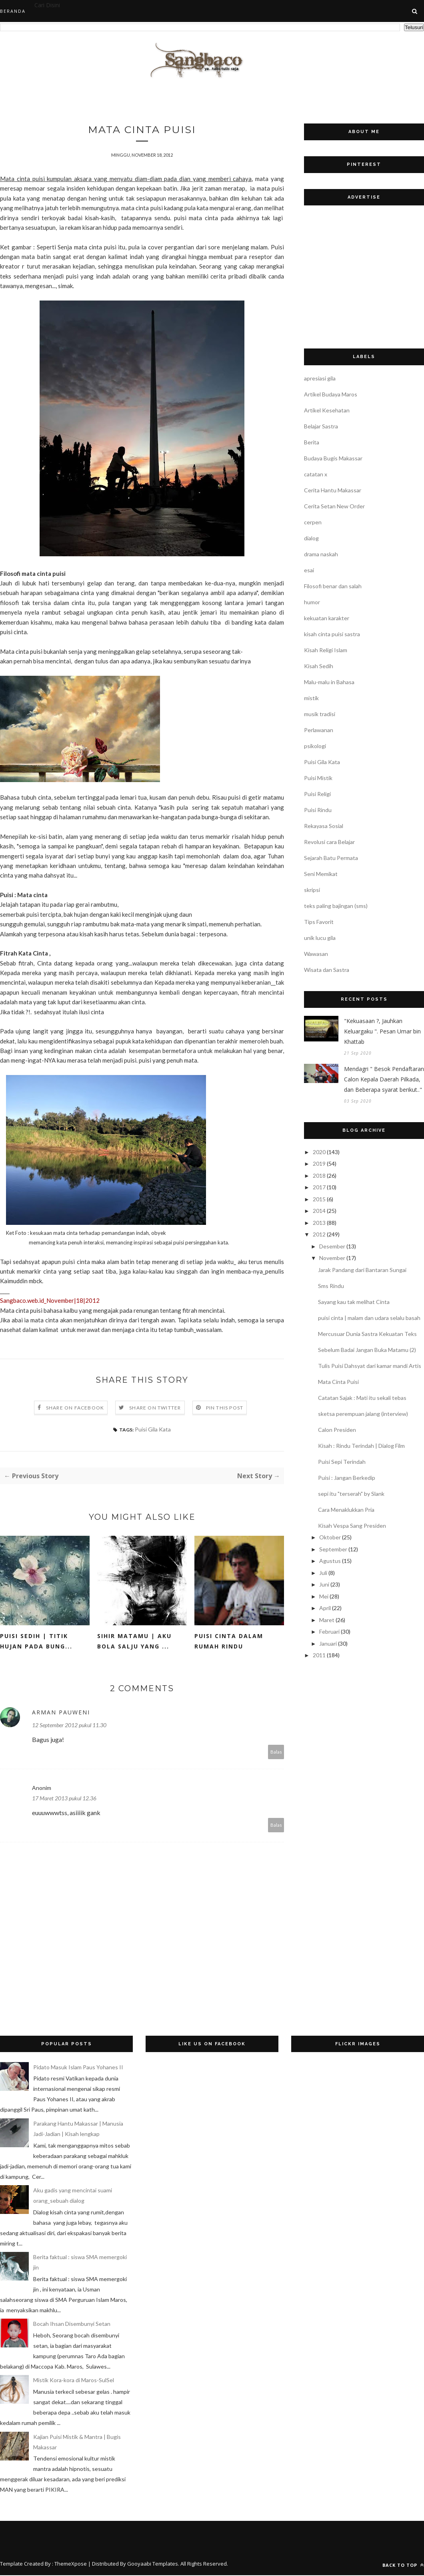 The width and height of the screenshot is (424, 2576). What do you see at coordinates (321, 426) in the screenshot?
I see `Belajar Sastra` at bounding box center [321, 426].